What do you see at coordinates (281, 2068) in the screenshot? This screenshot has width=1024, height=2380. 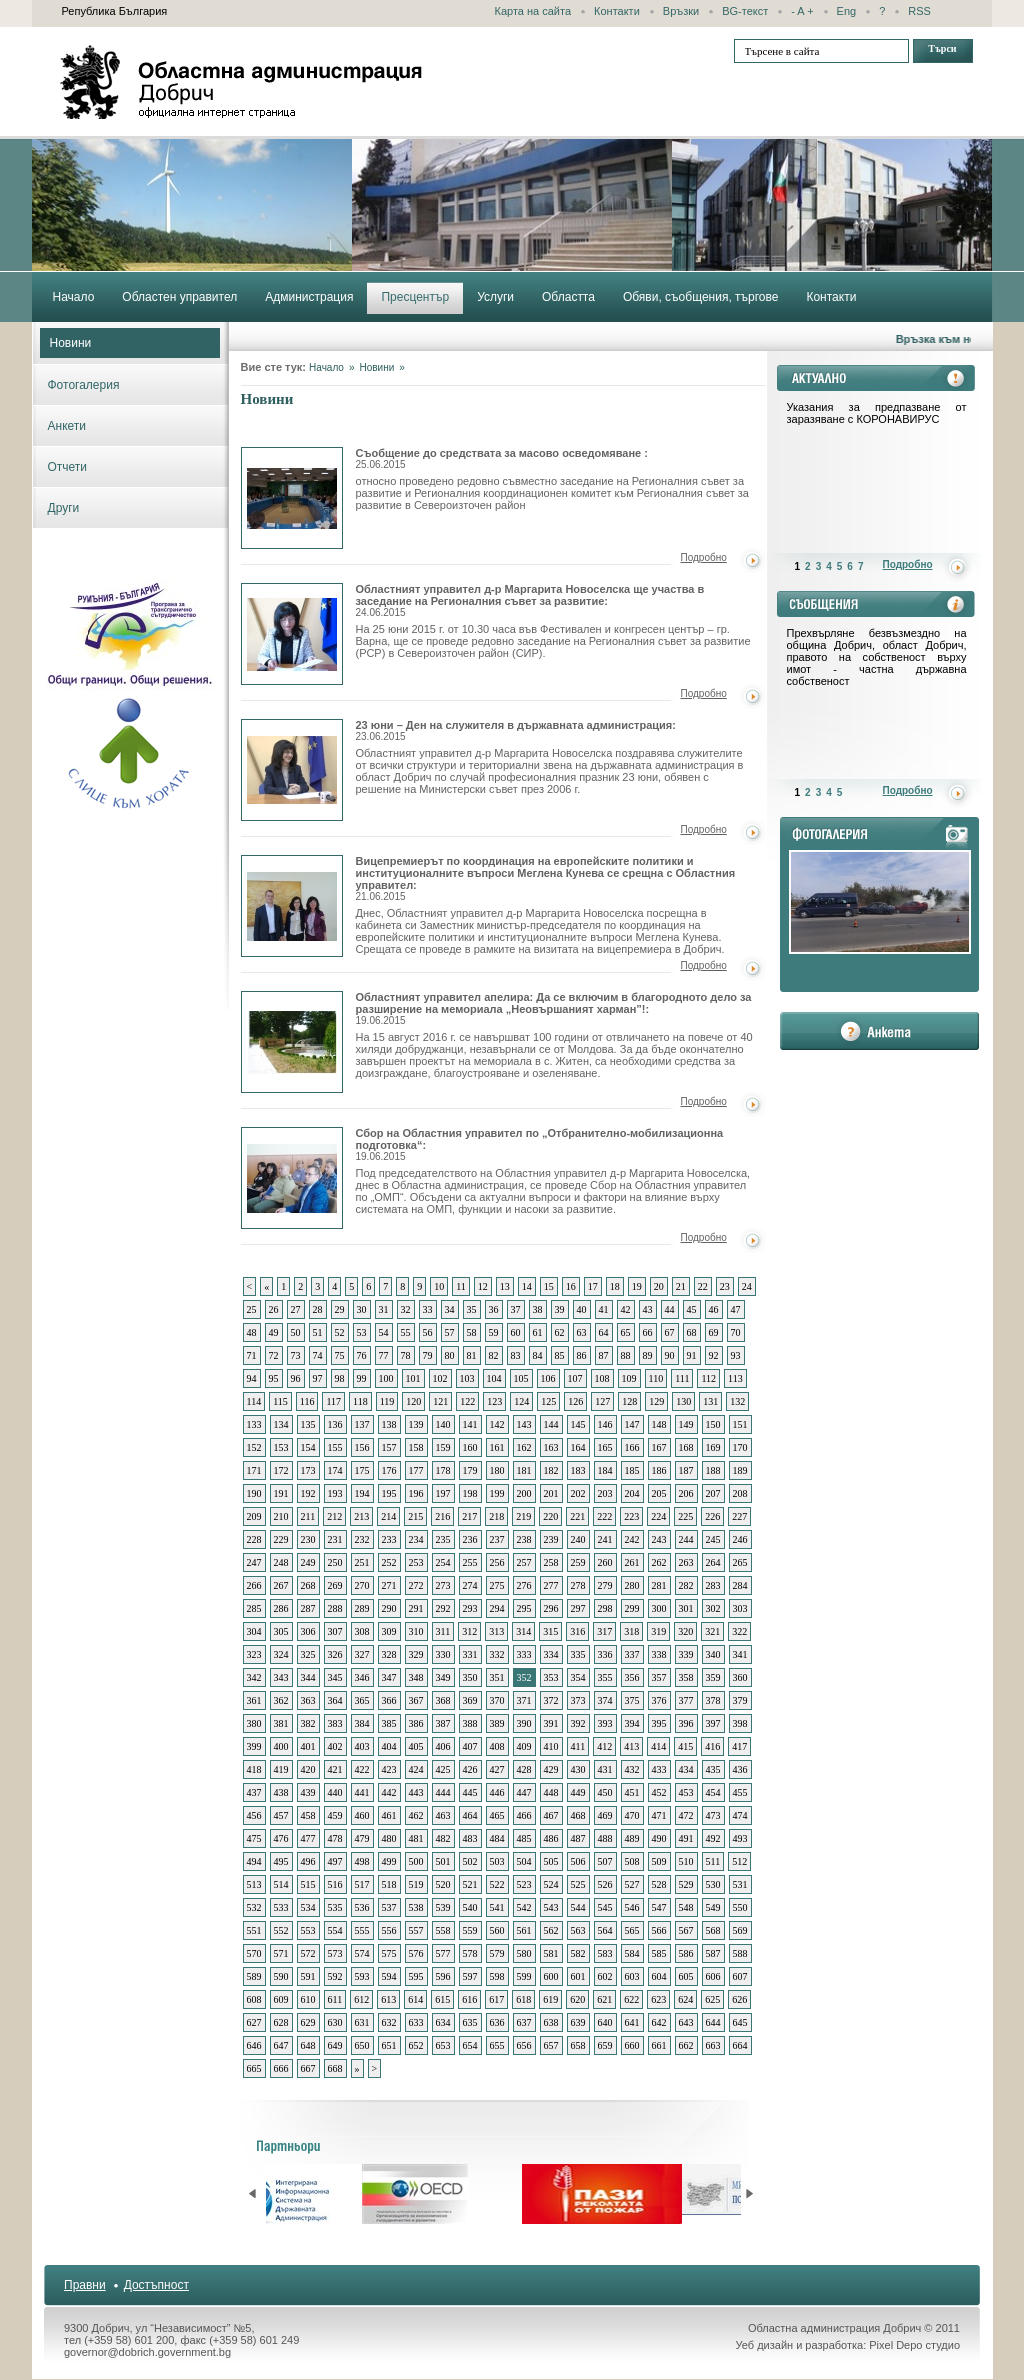 I see `666` at bounding box center [281, 2068].